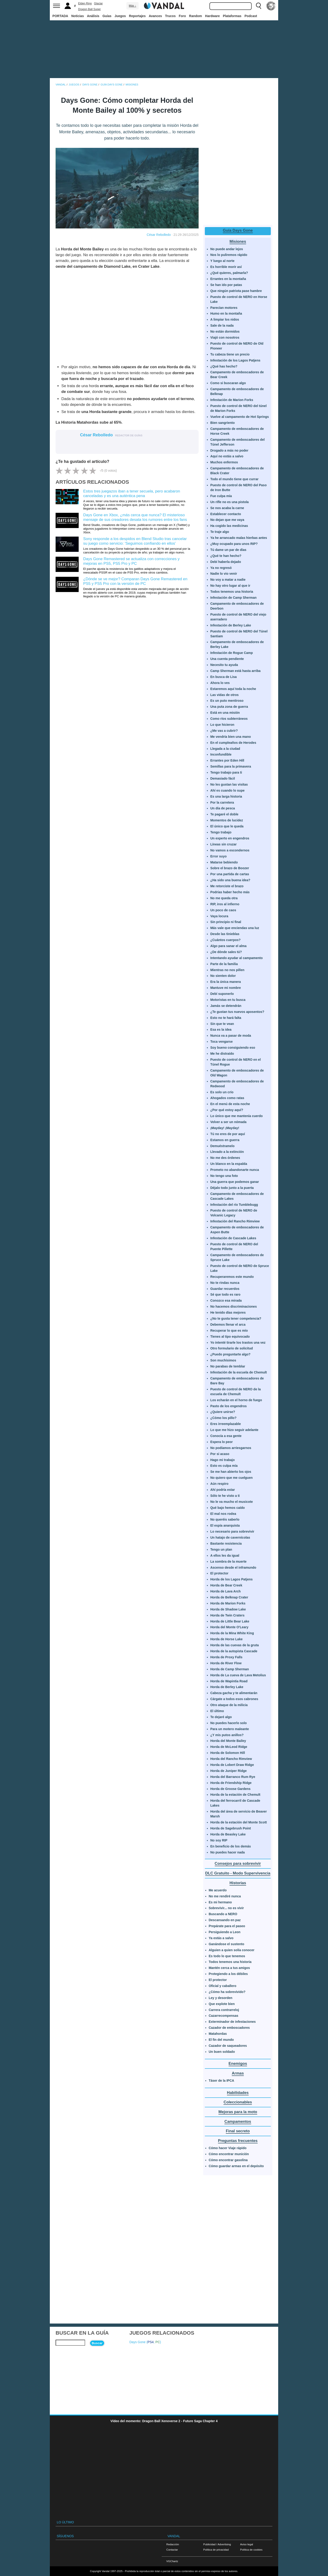 The width and height of the screenshot is (328, 2576). What do you see at coordinates (238, 2092) in the screenshot?
I see `Habilidades` at bounding box center [238, 2092].